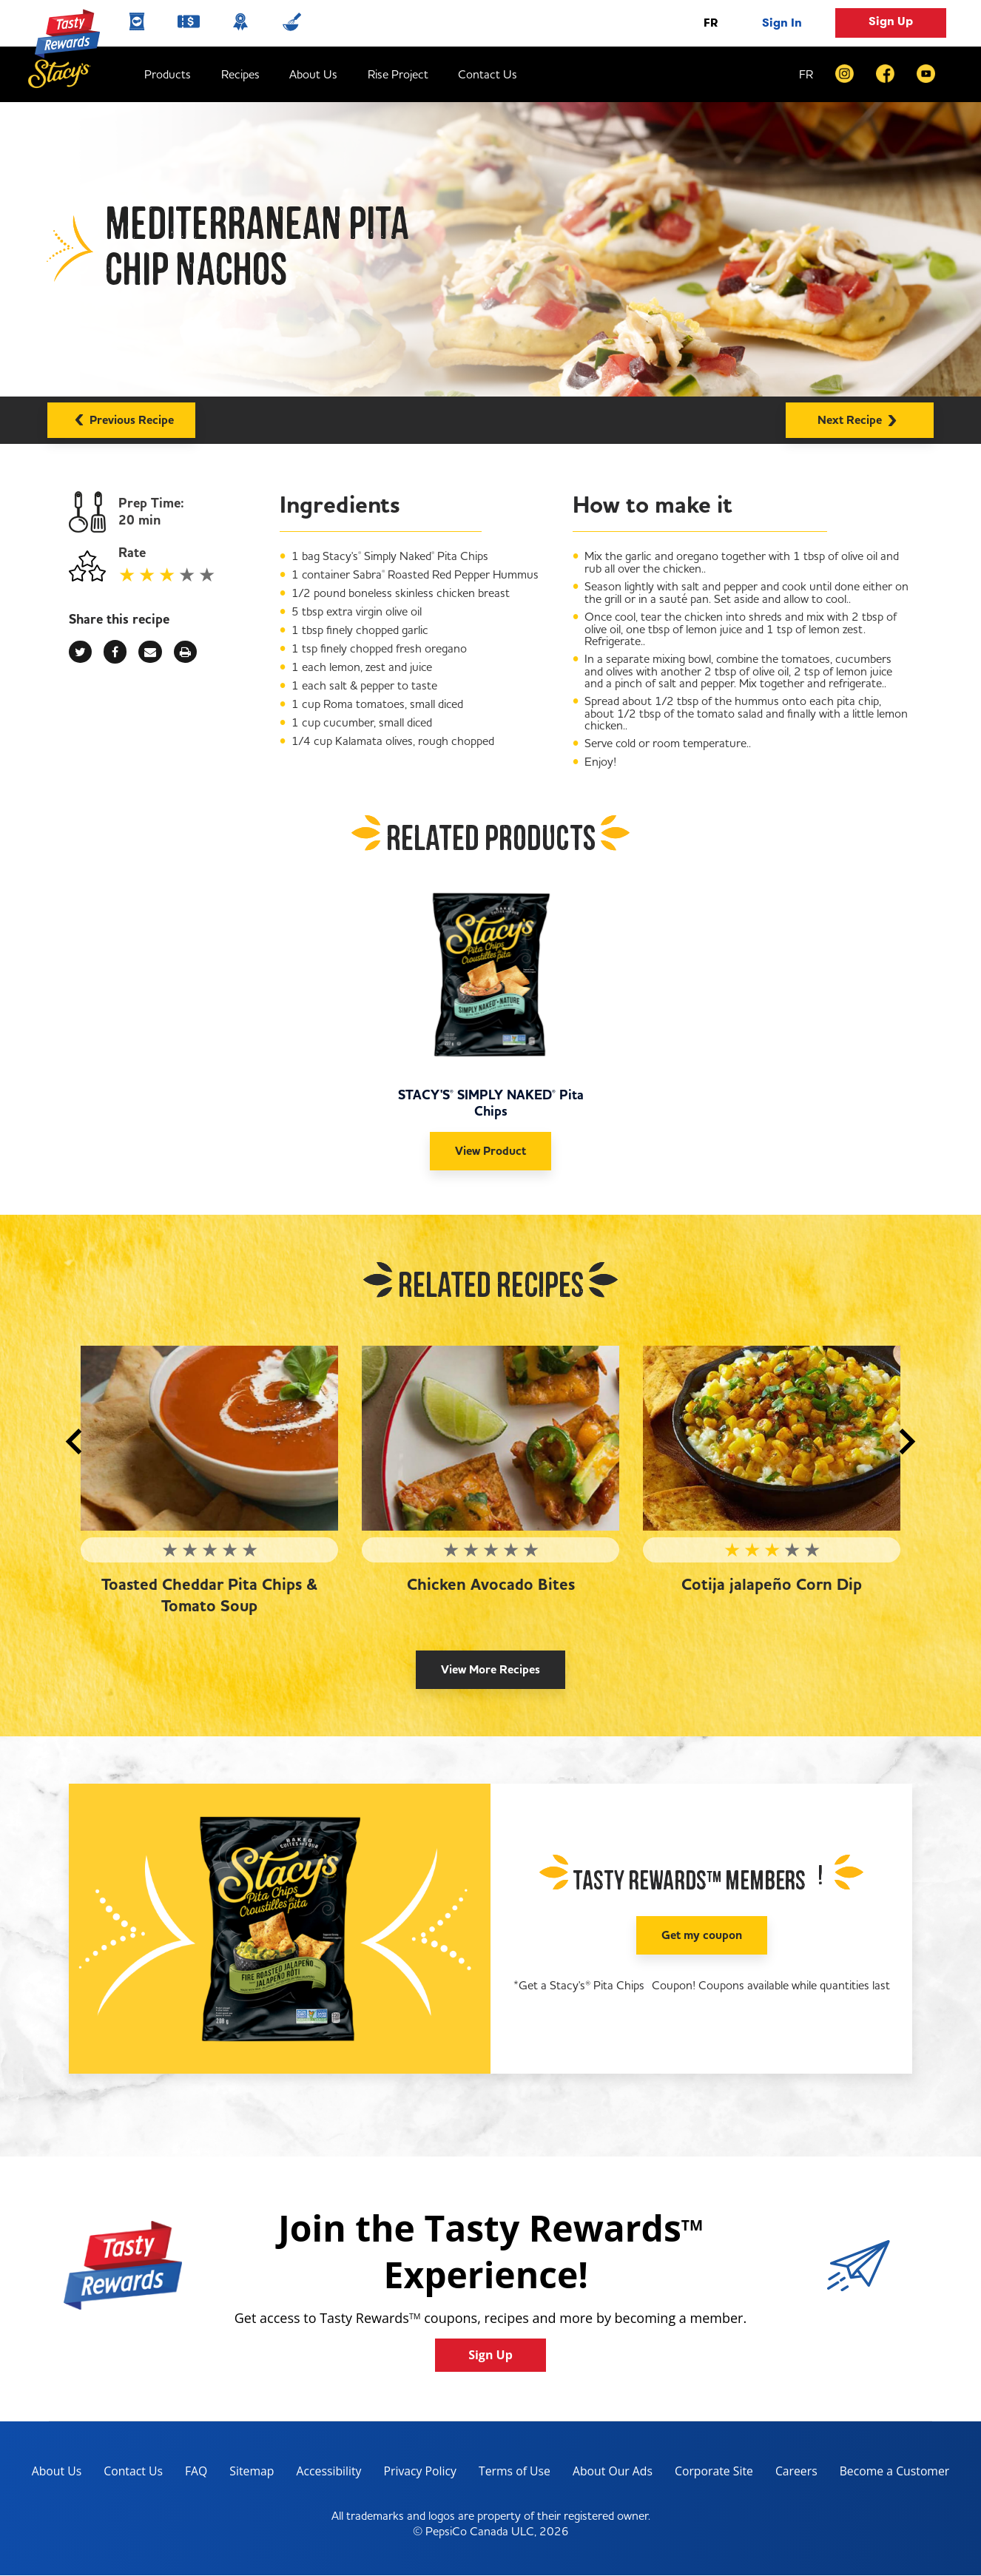 This screenshot has height=2576, width=981. What do you see at coordinates (487, 74) in the screenshot?
I see `Contact Us` at bounding box center [487, 74].